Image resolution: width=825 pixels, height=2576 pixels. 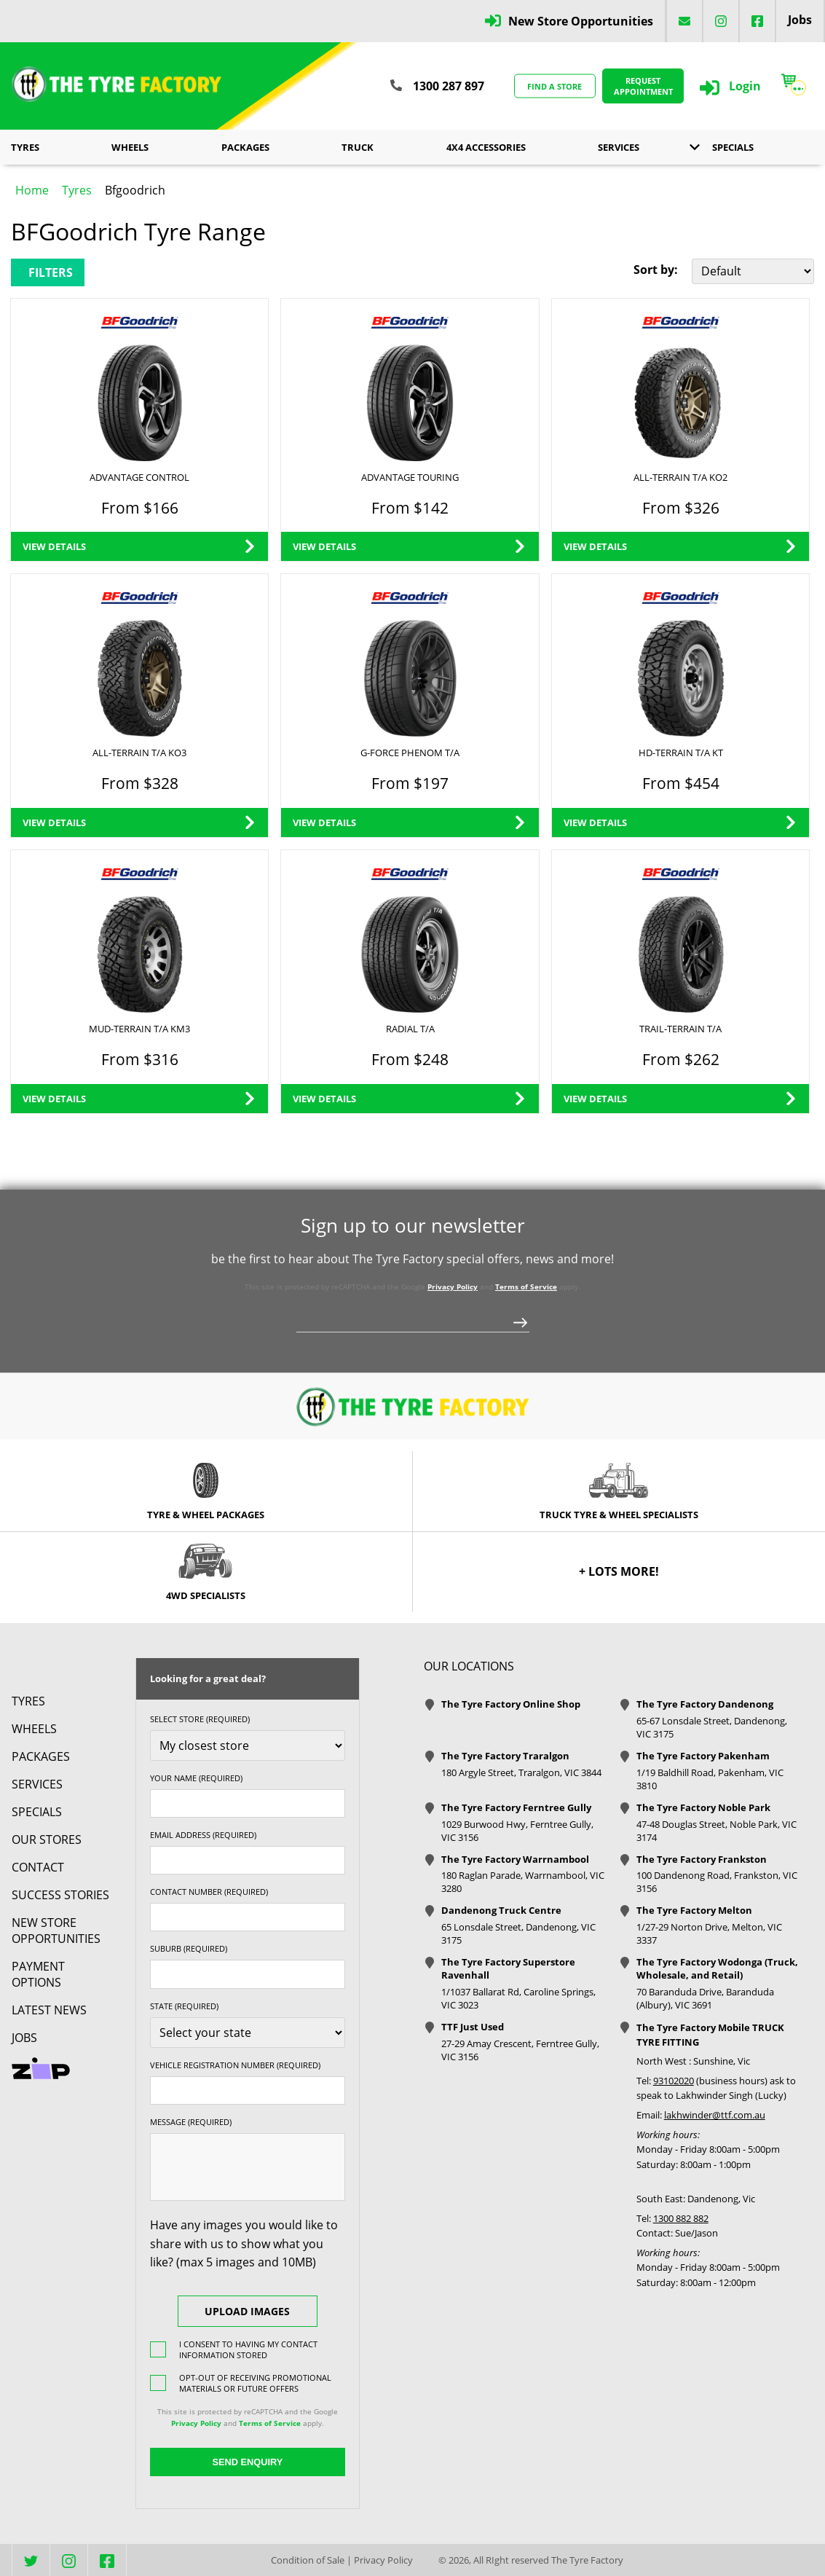 I want to click on 180 Raglan Parade, Warrnambool, VIC 3280, so click(x=522, y=1882).